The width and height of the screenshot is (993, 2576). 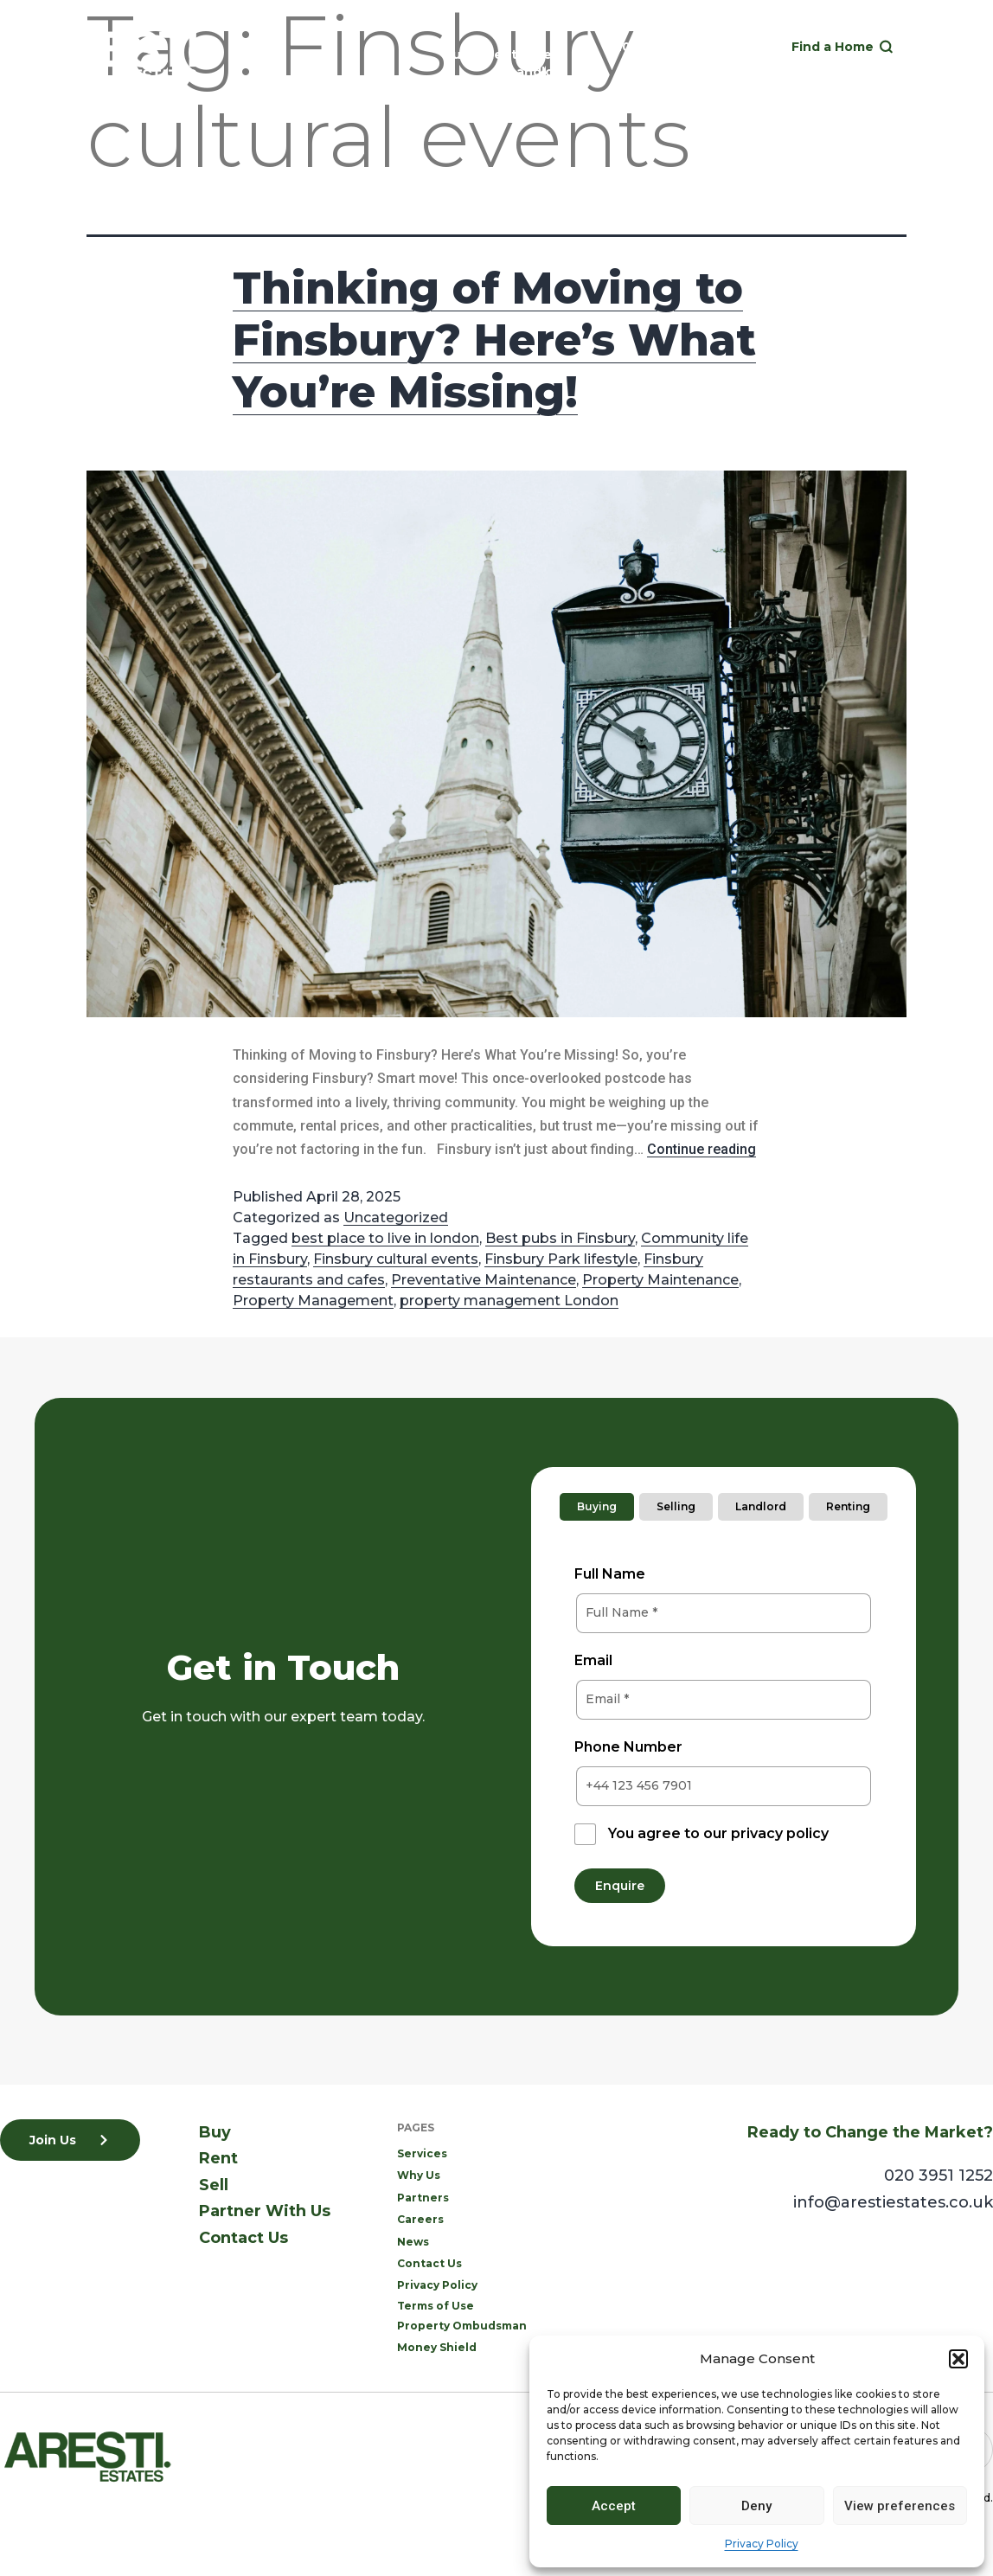 I want to click on Careers, so click(x=420, y=2219).